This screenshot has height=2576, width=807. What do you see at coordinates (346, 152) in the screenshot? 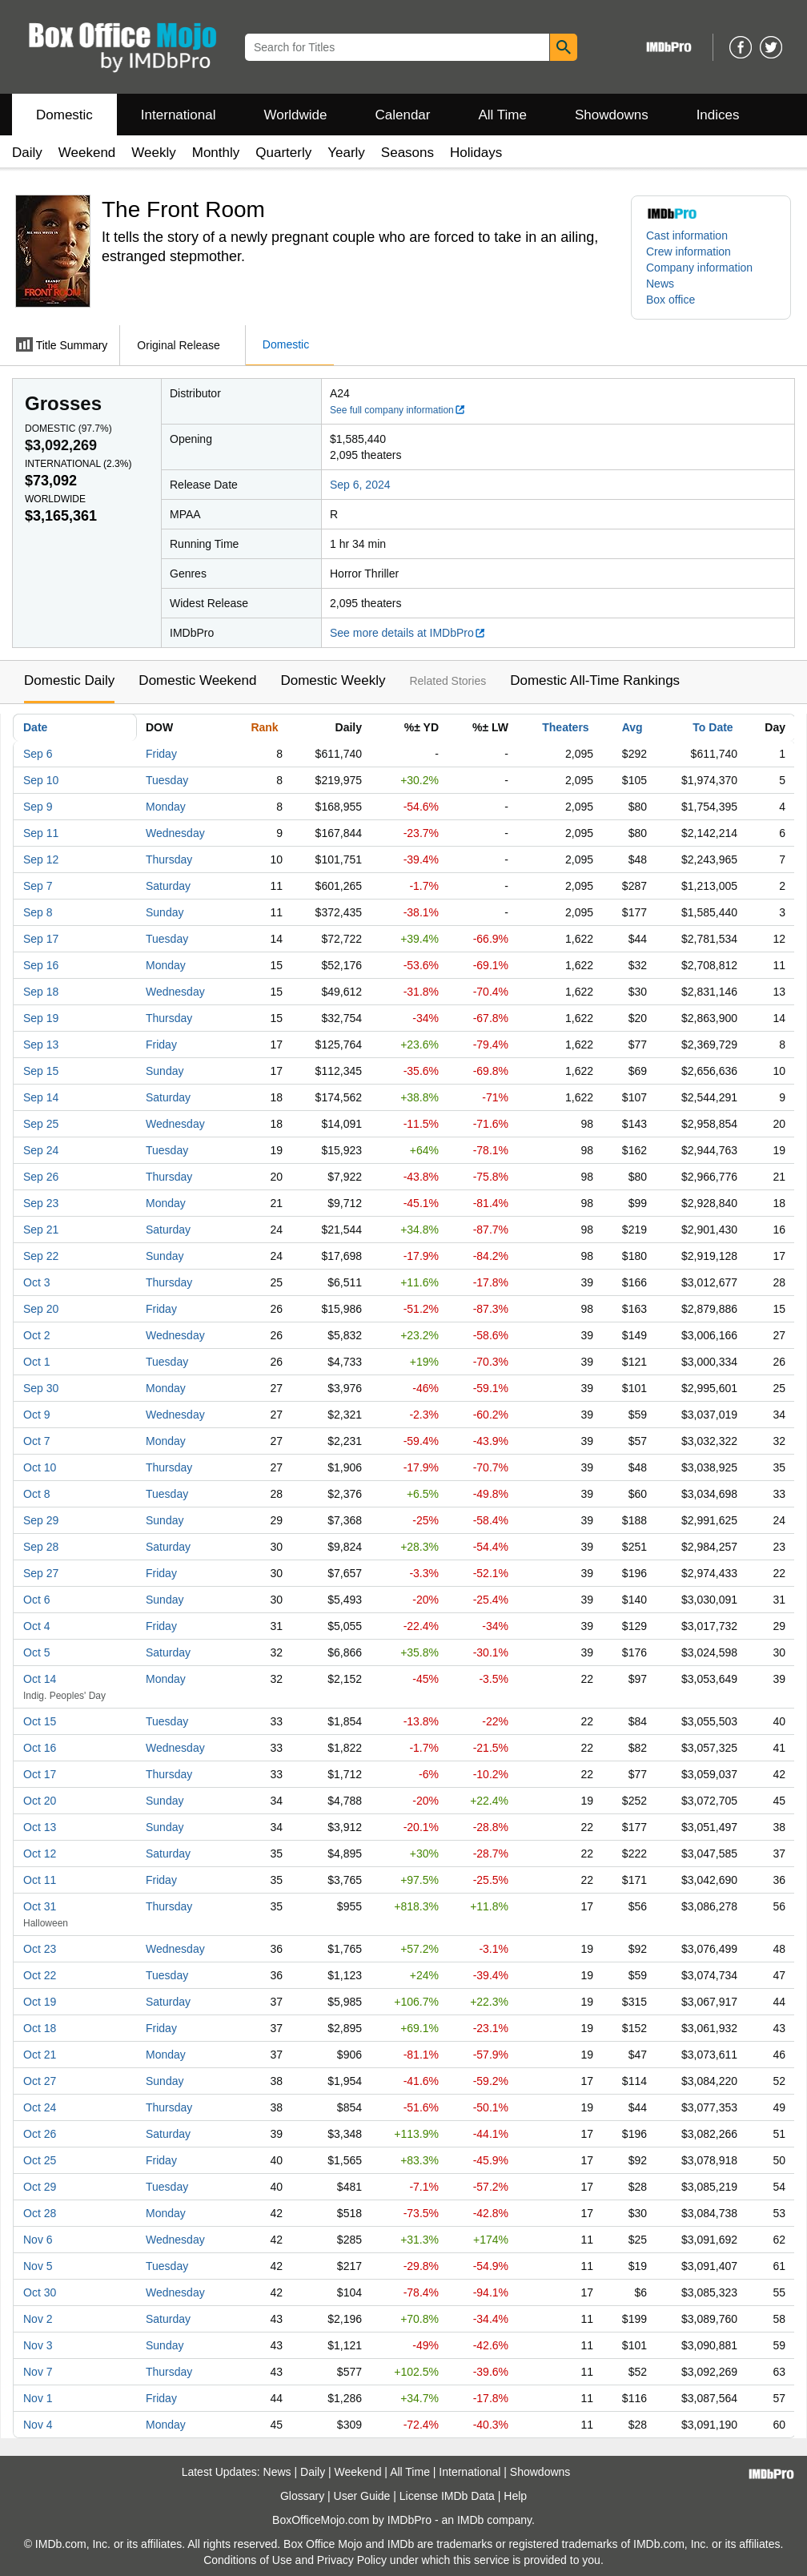
I see `Yearly` at bounding box center [346, 152].